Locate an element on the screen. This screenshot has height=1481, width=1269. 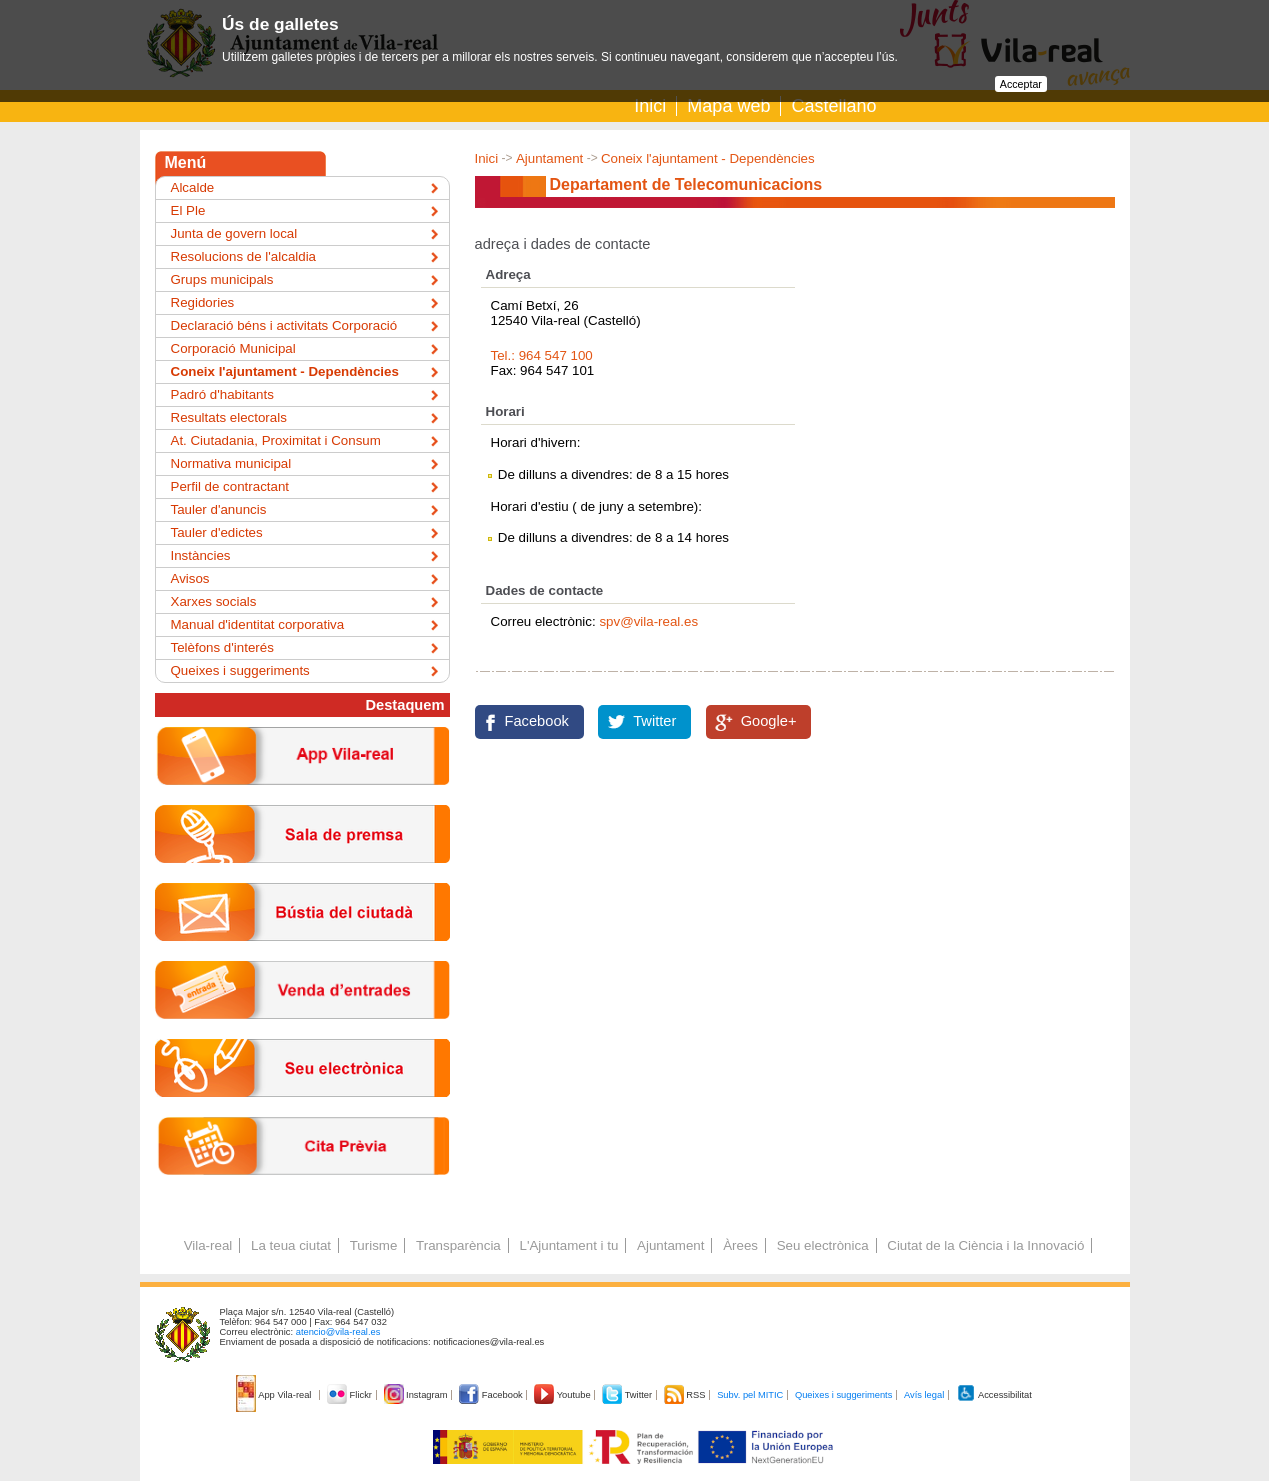
Google+ is located at coordinates (769, 721).